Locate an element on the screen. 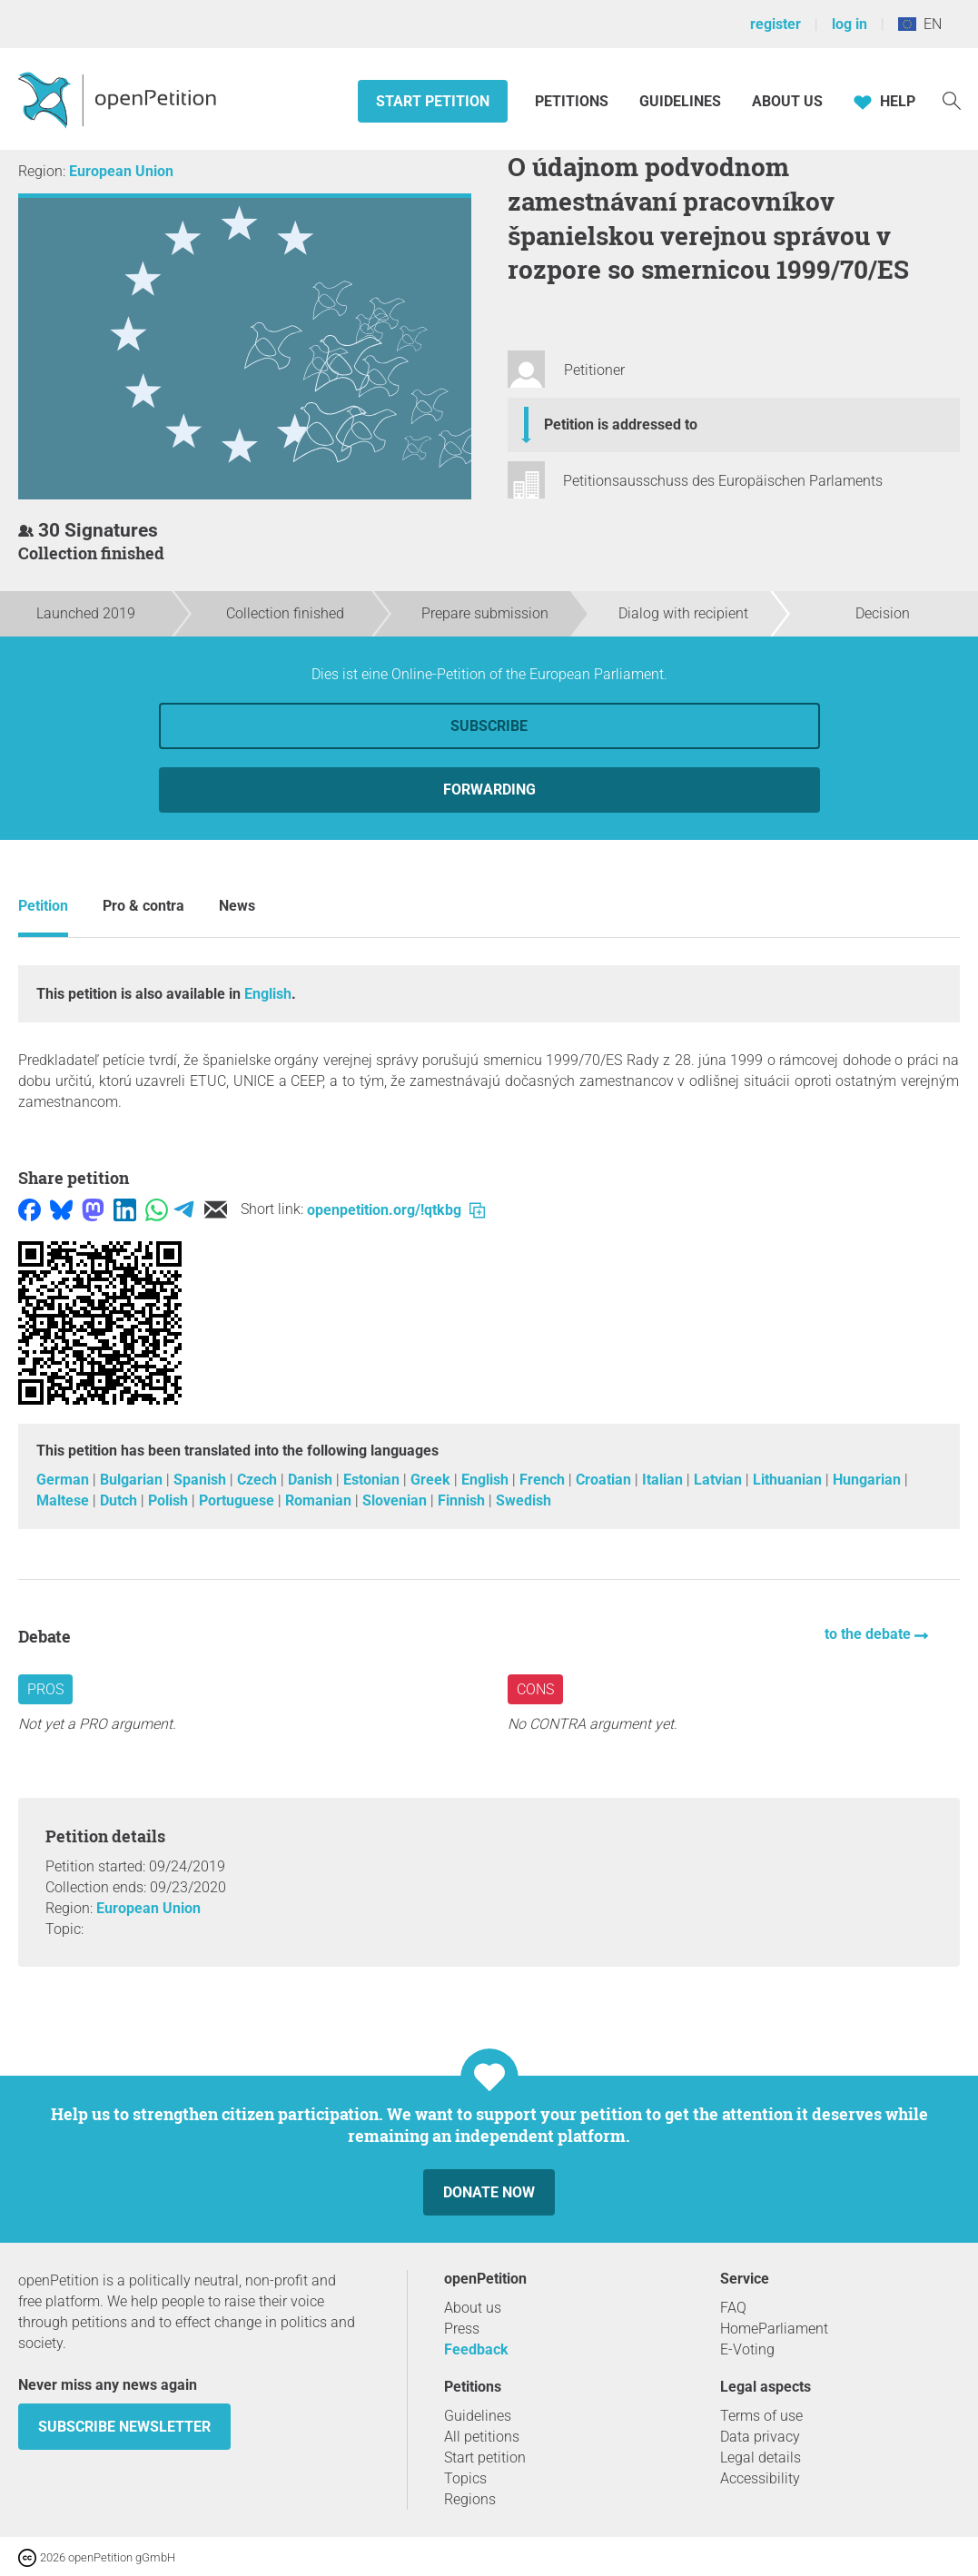 This screenshot has width=978, height=2576. Petitions is located at coordinates (573, 101).